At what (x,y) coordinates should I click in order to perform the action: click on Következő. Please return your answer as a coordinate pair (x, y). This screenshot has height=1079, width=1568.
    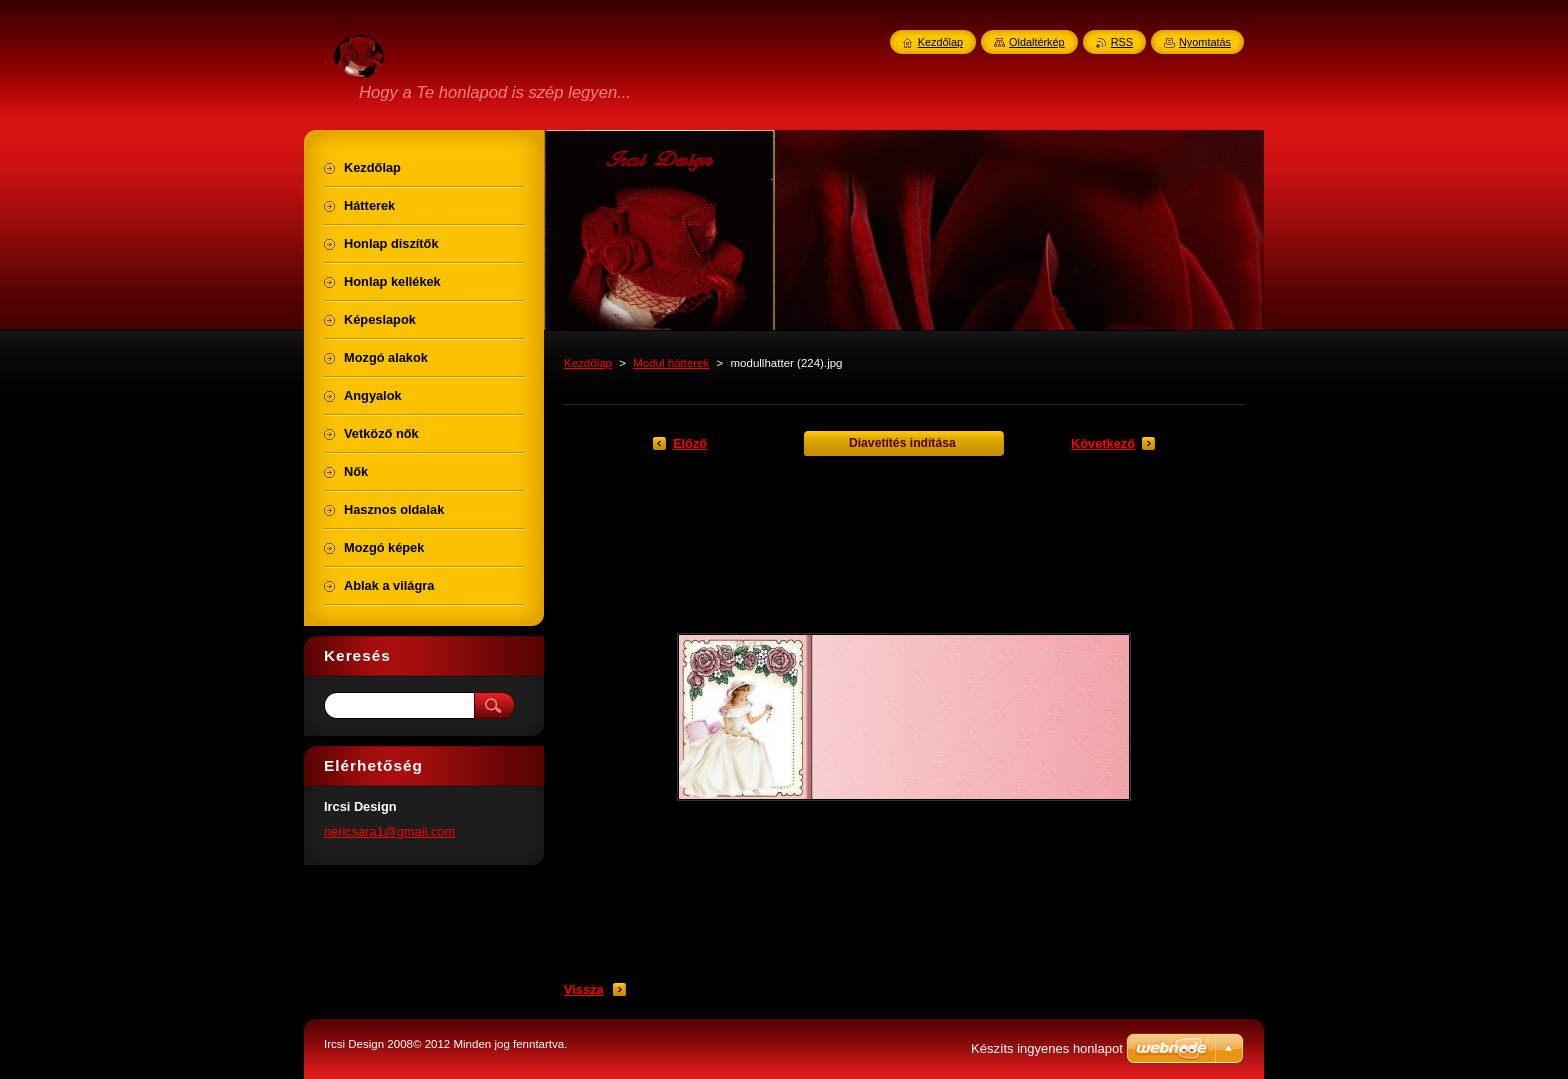
    Looking at the image, I should click on (1103, 443).